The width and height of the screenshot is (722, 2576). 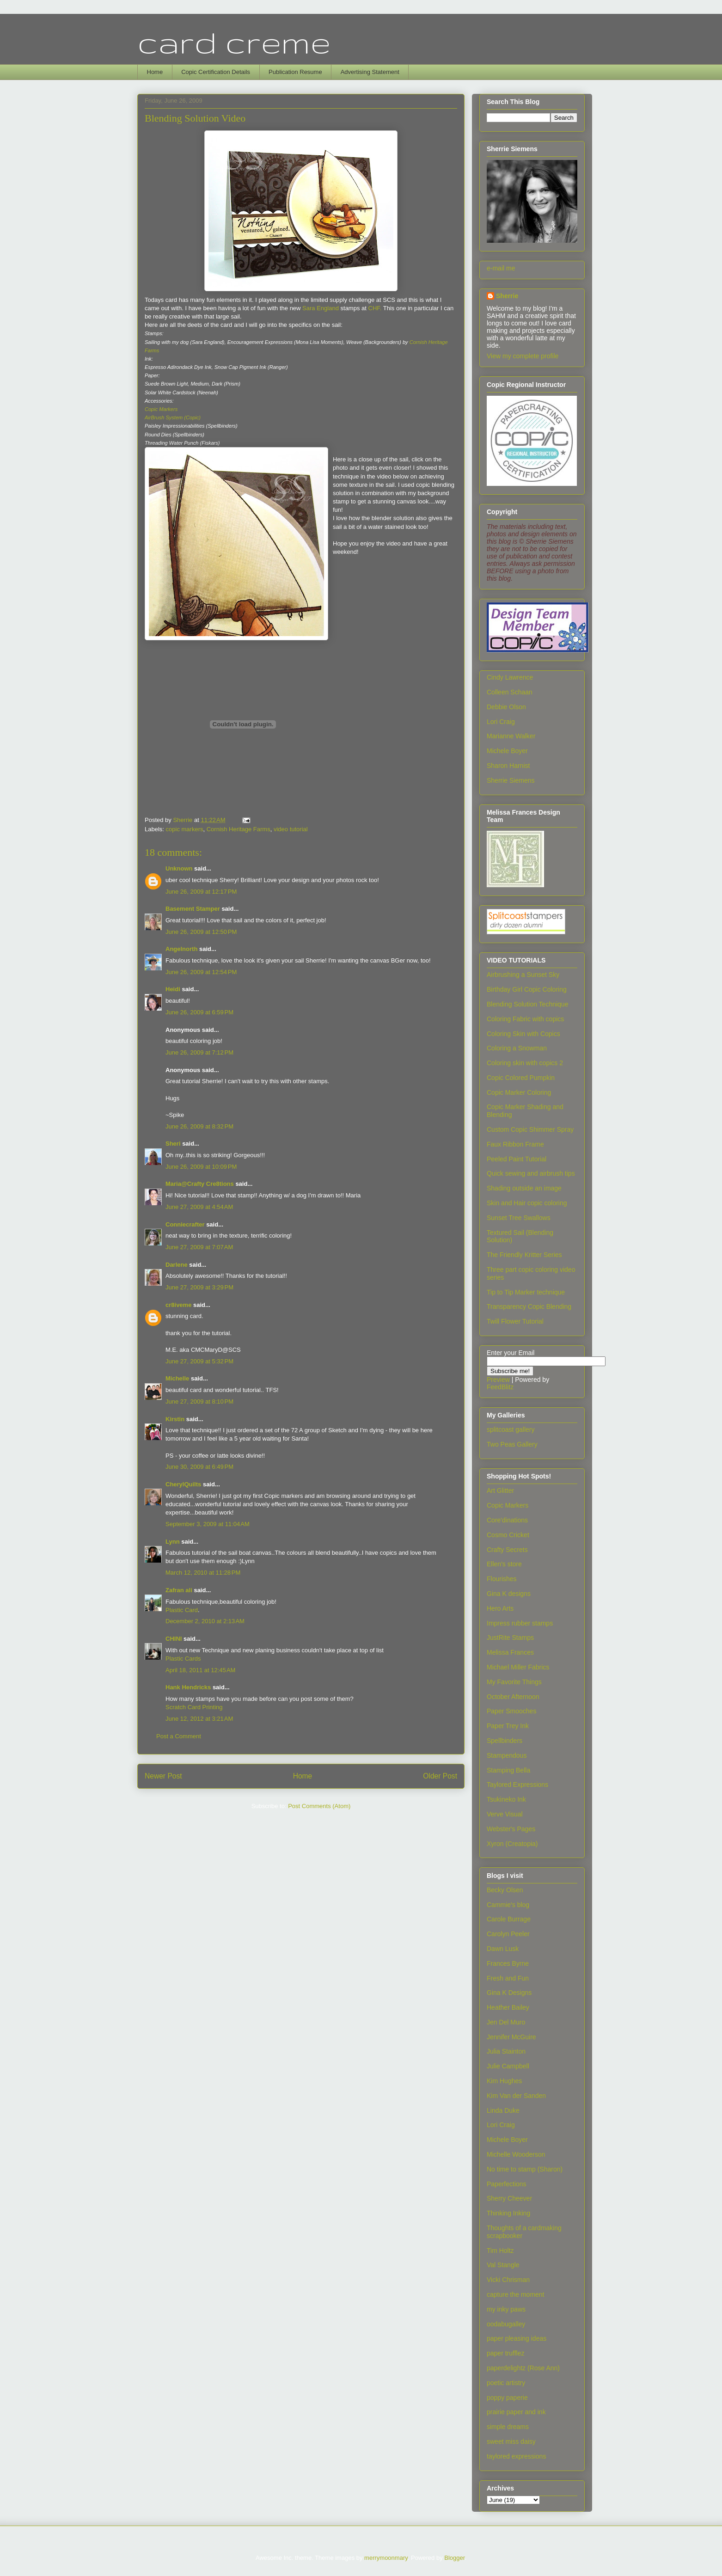 What do you see at coordinates (507, 750) in the screenshot?
I see `Michele Boyer` at bounding box center [507, 750].